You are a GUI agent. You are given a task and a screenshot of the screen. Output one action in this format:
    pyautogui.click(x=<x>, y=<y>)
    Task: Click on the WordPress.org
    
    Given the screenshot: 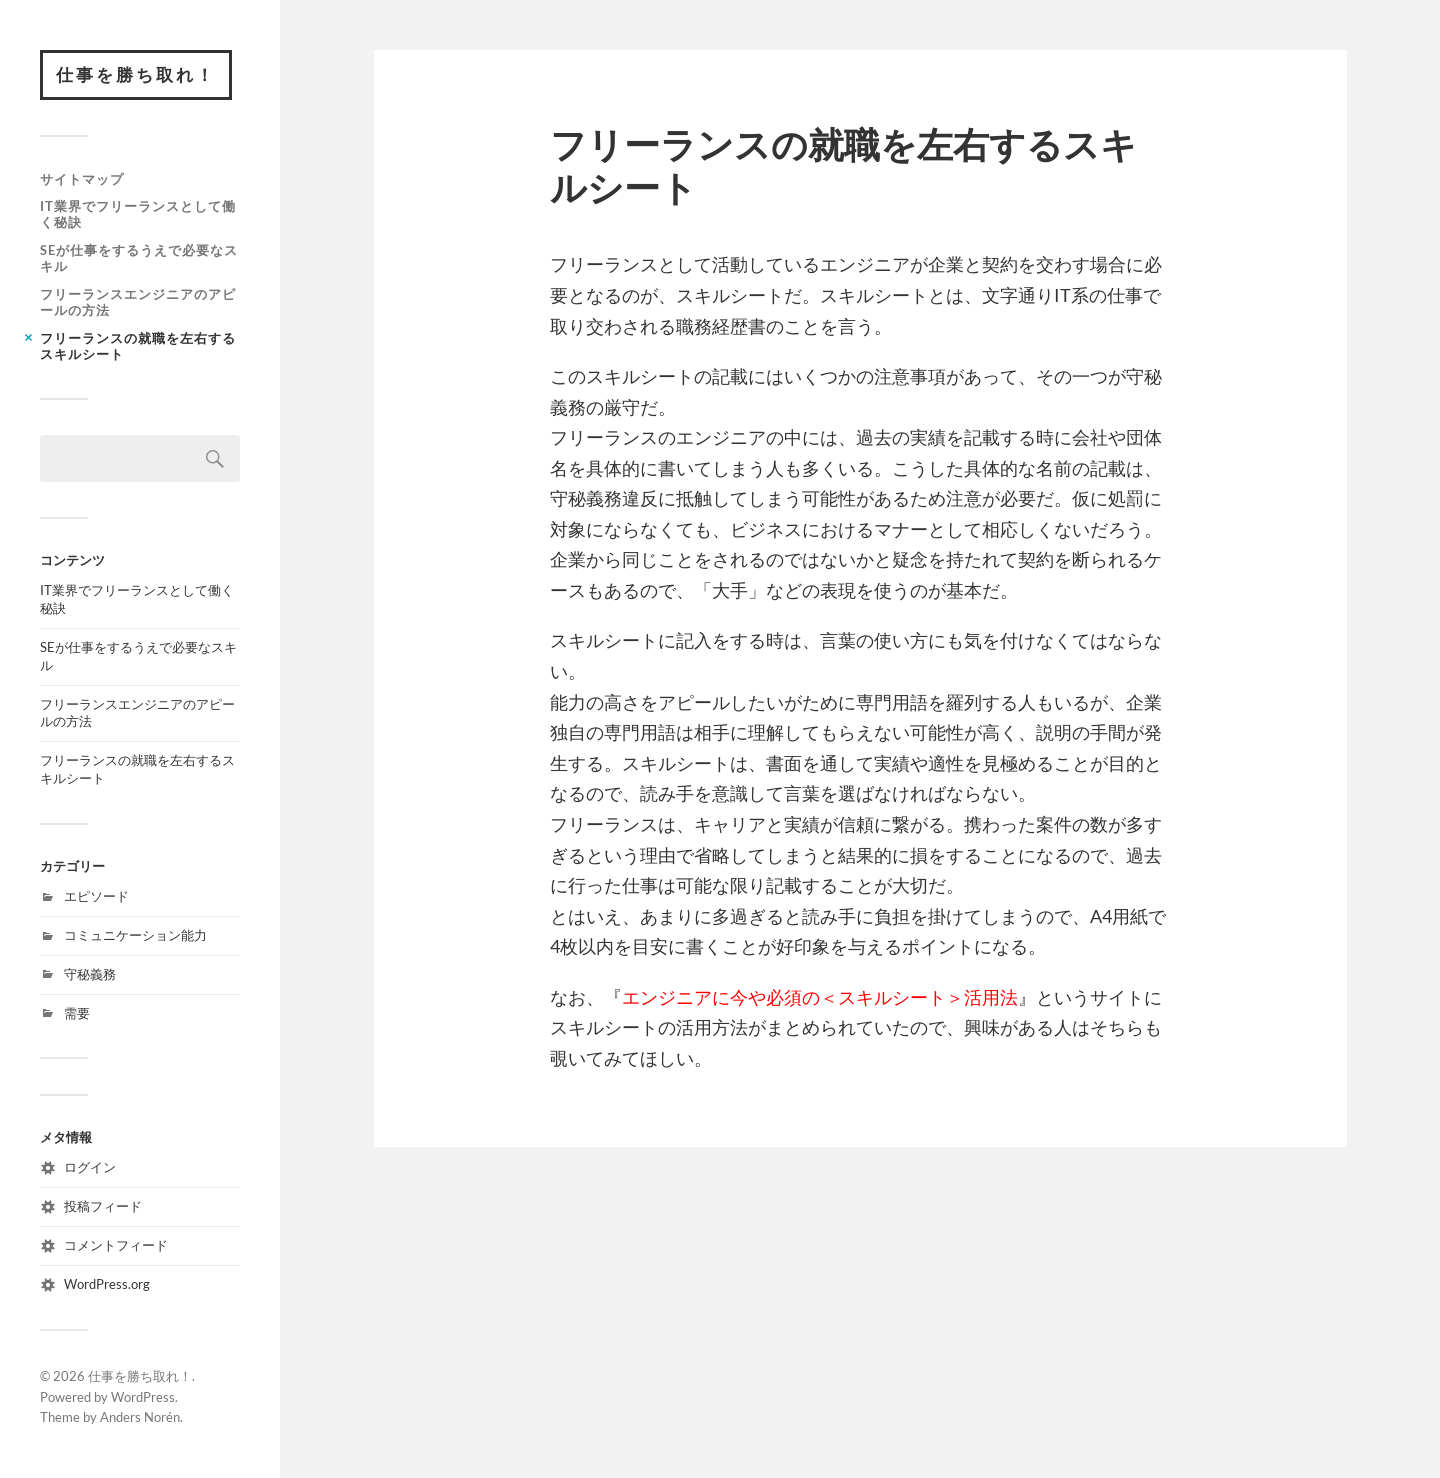 What is the action you would take?
    pyautogui.click(x=107, y=1284)
    